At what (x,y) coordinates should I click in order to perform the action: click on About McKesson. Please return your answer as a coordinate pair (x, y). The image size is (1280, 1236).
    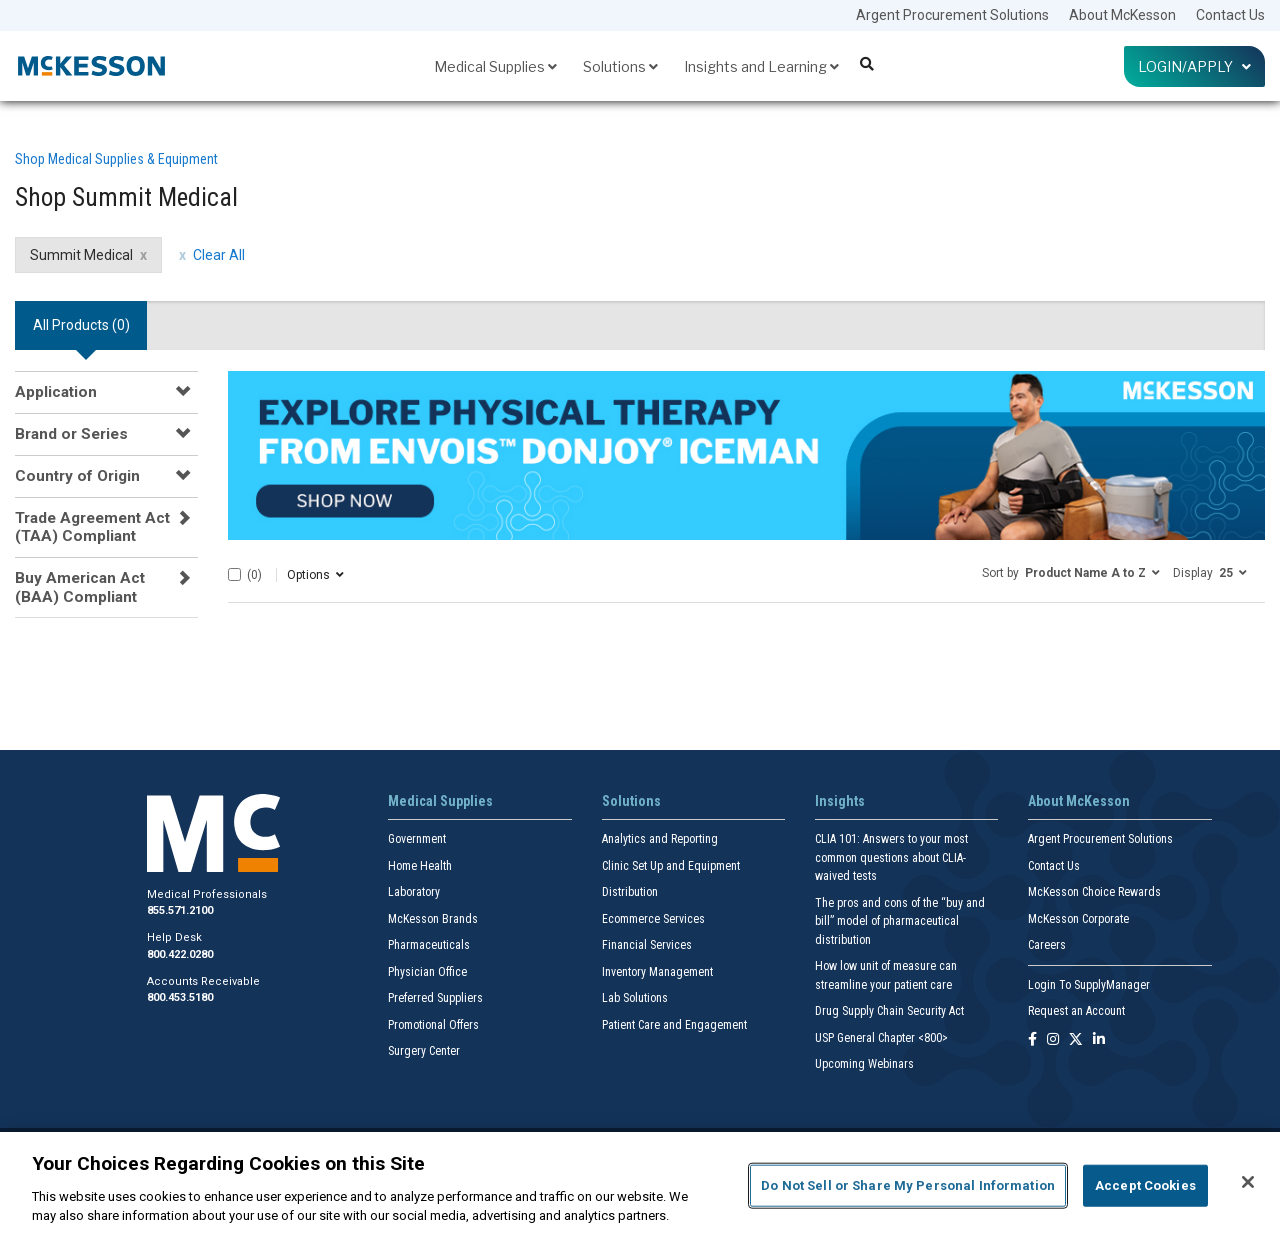
    Looking at the image, I should click on (1122, 15).